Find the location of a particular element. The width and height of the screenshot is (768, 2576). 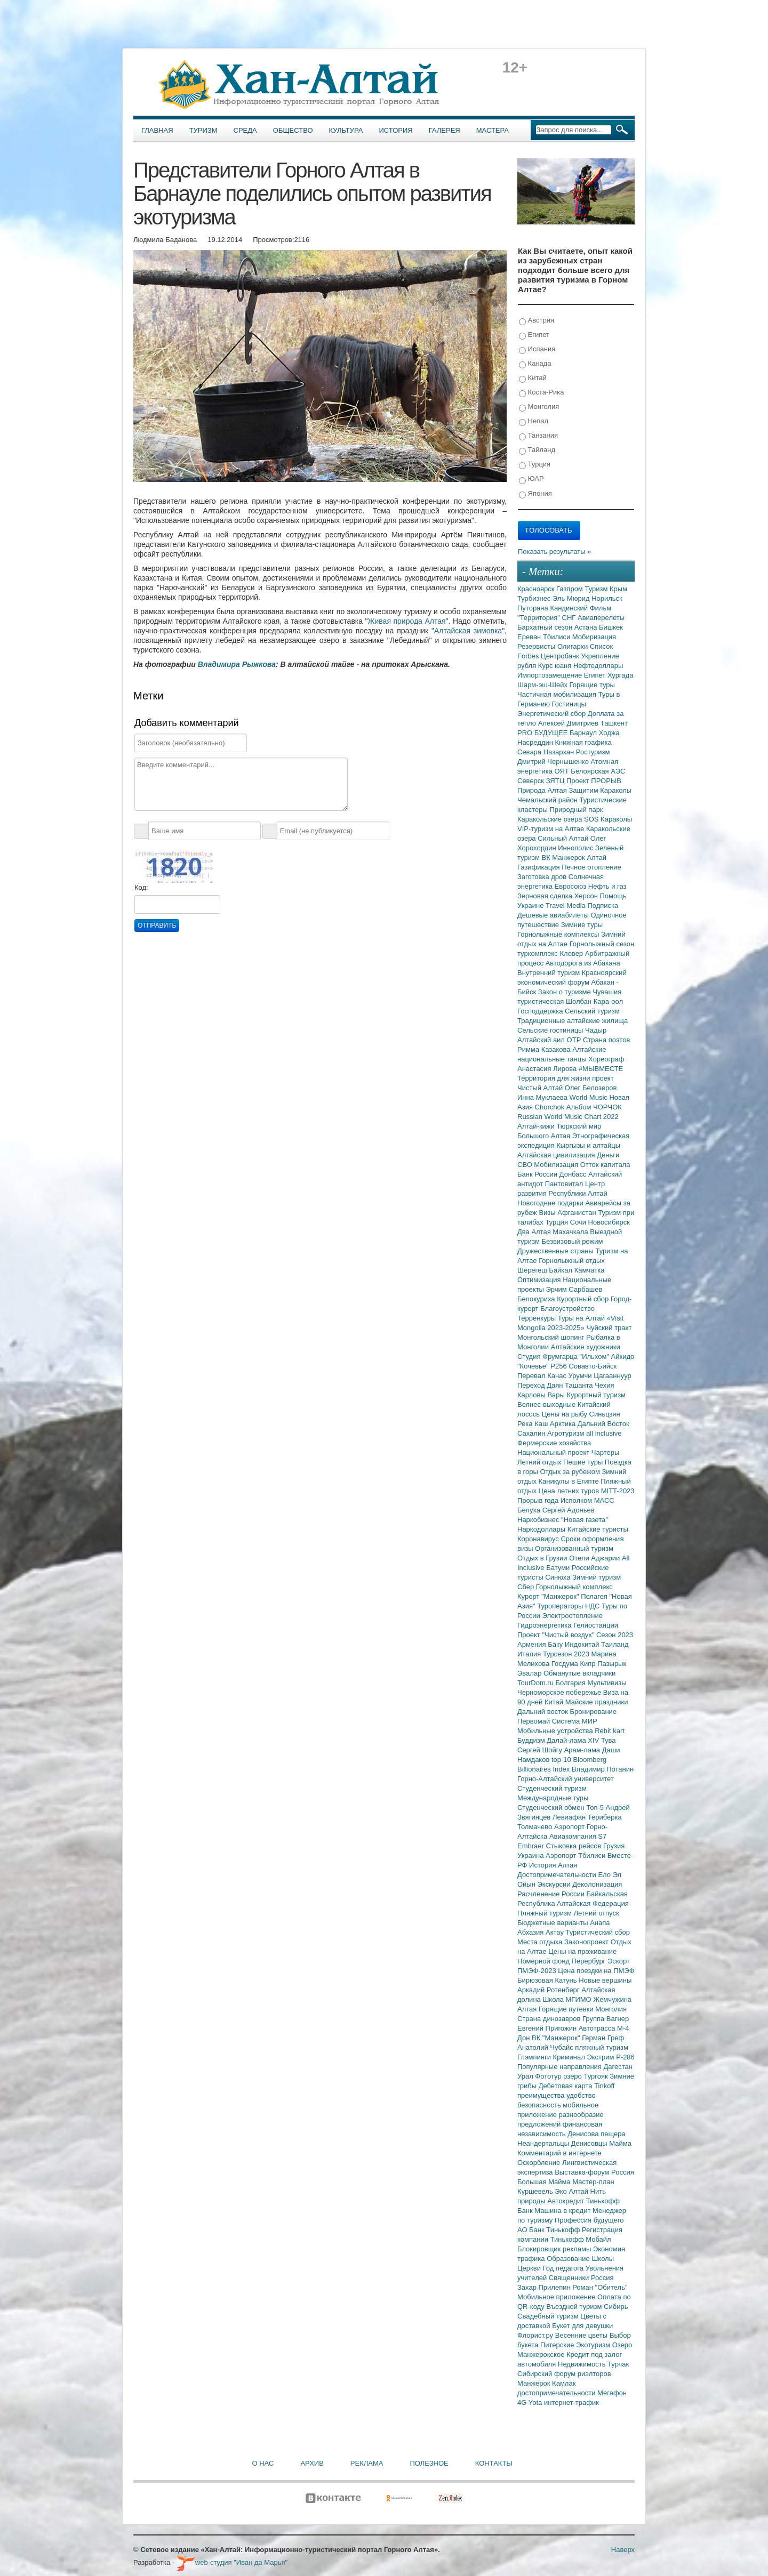

Гостиницы is located at coordinates (569, 704).